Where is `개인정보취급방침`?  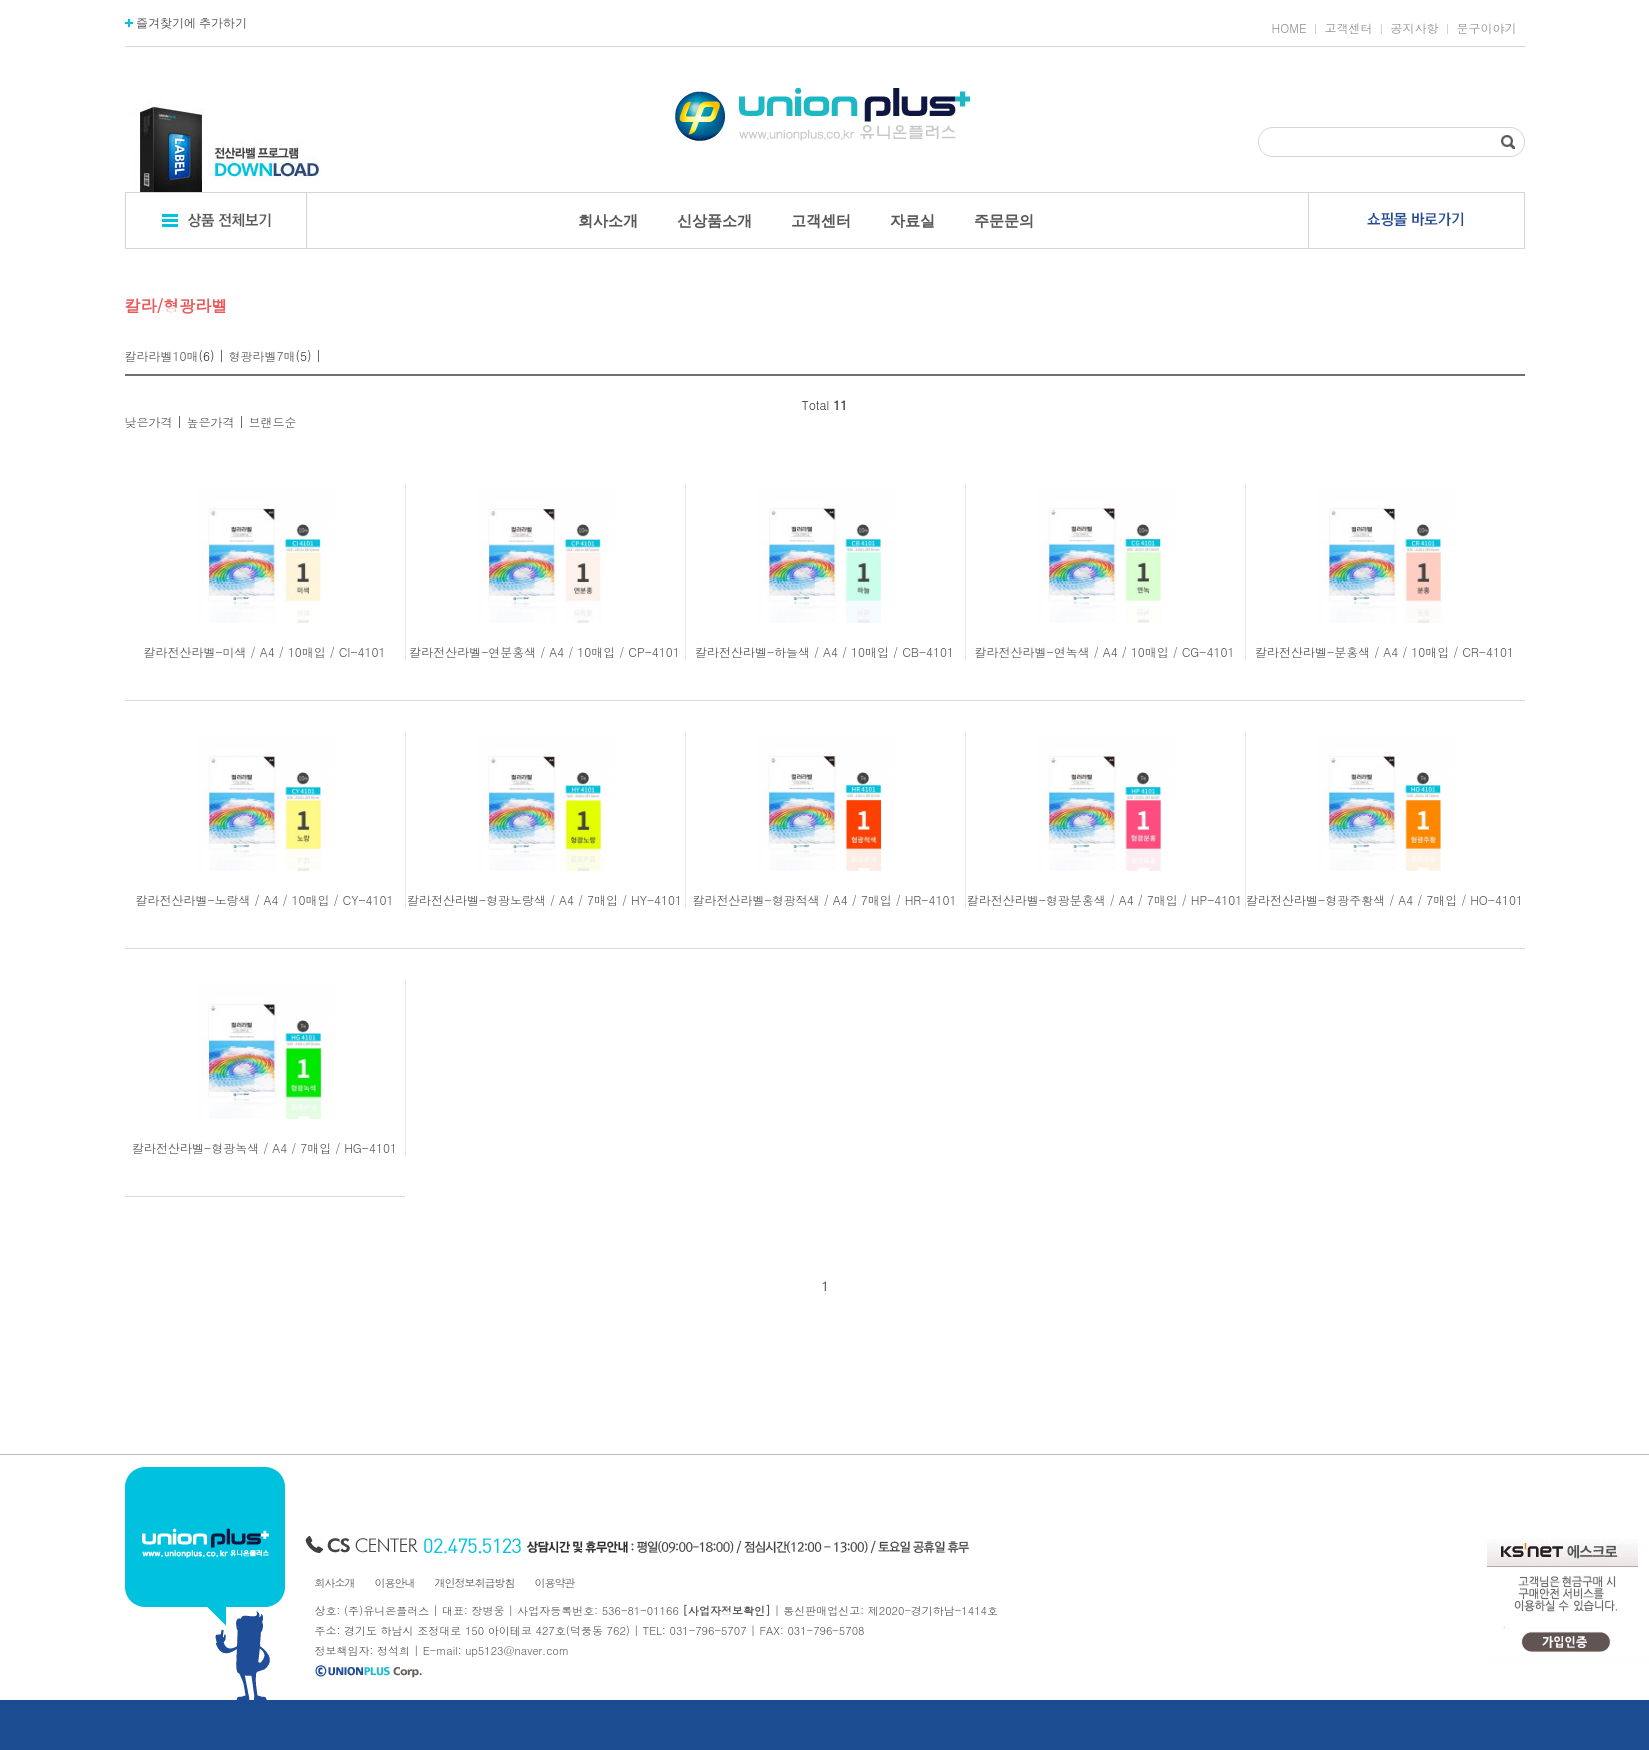 개인정보취급방침 is located at coordinates (475, 1582).